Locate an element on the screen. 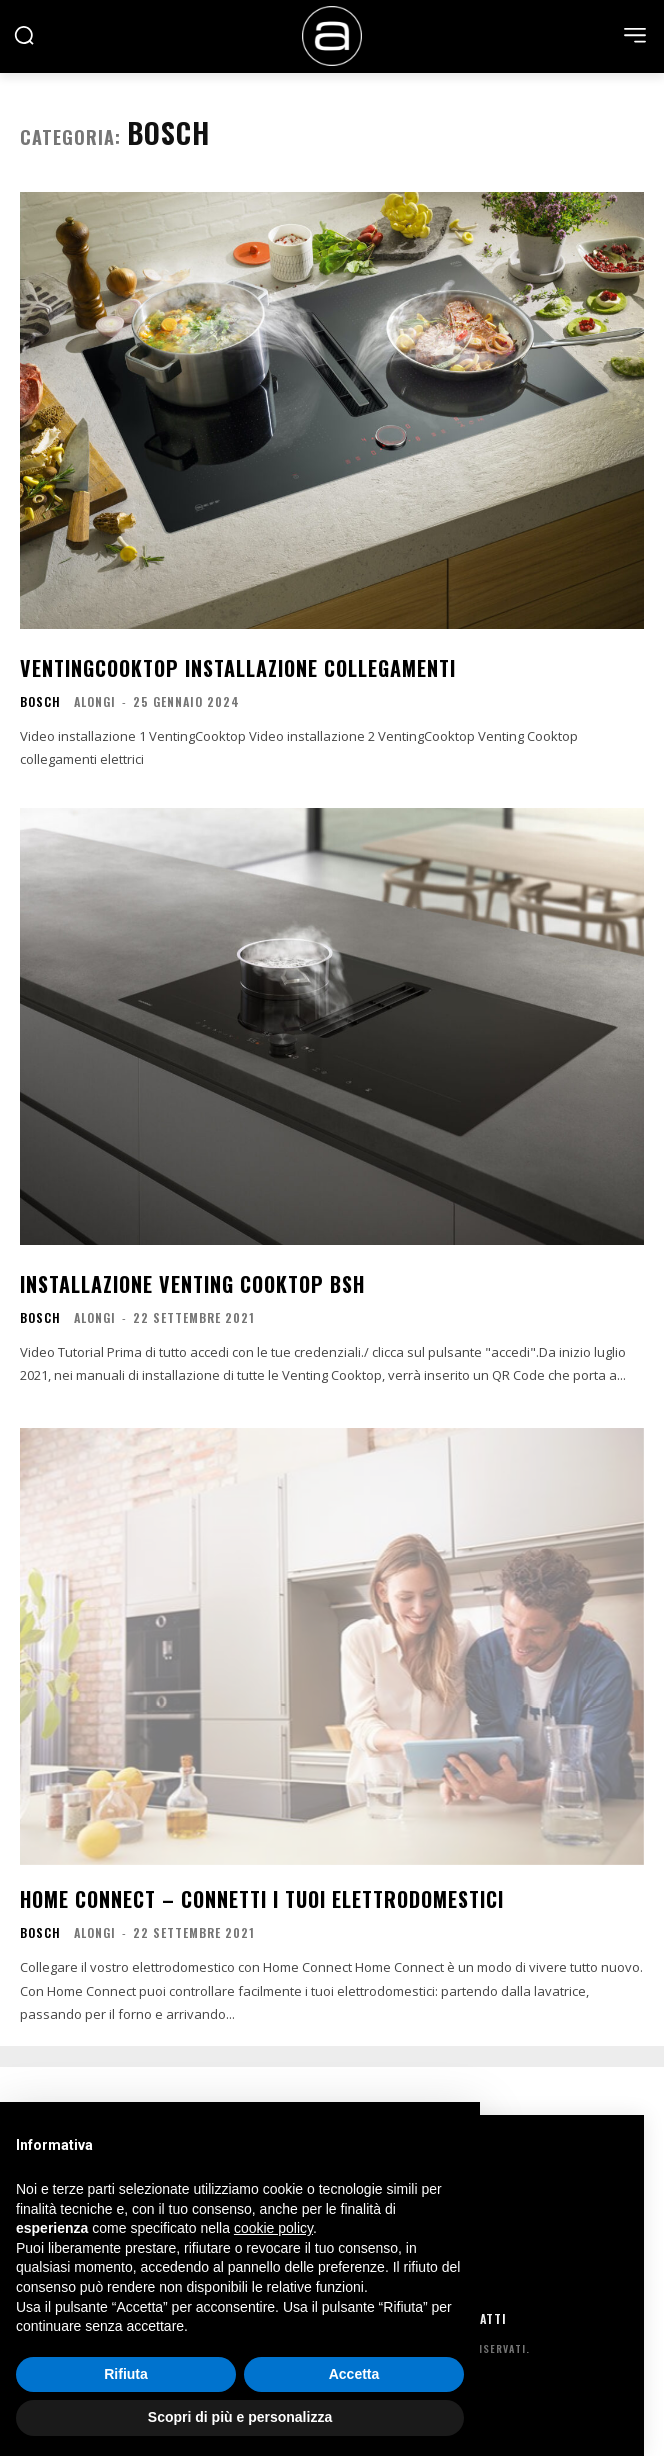 Image resolution: width=664 pixels, height=2456 pixels. Rifiuta [button] is located at coordinates (126, 2374).